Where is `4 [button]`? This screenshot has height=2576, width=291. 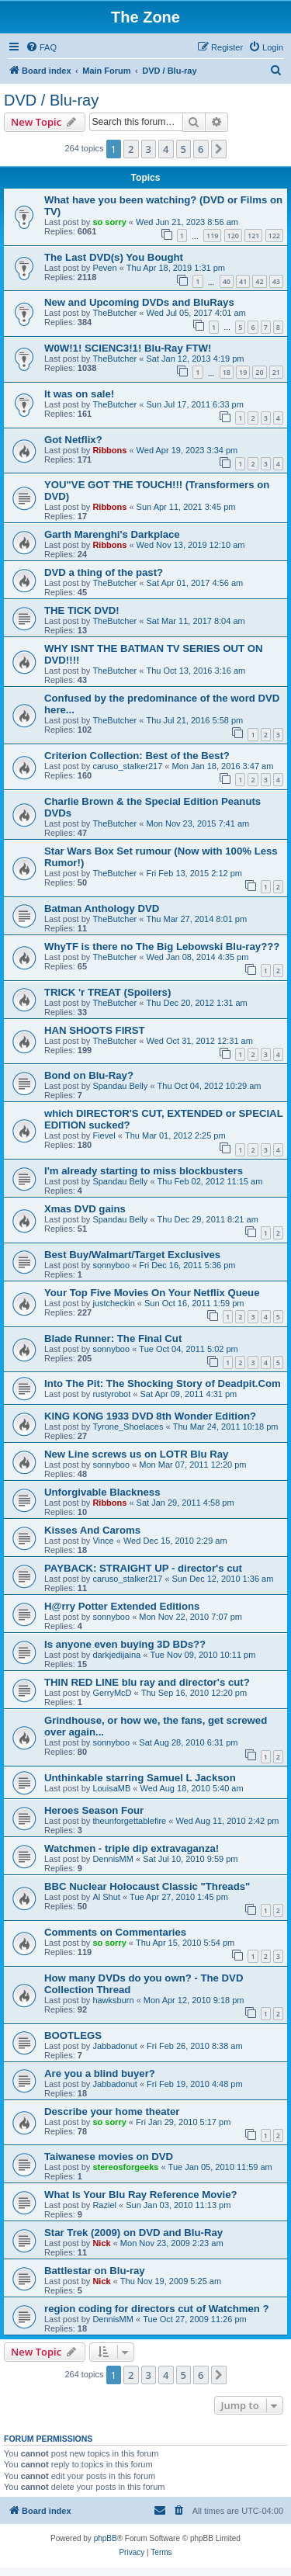
4 [button] is located at coordinates (165, 149).